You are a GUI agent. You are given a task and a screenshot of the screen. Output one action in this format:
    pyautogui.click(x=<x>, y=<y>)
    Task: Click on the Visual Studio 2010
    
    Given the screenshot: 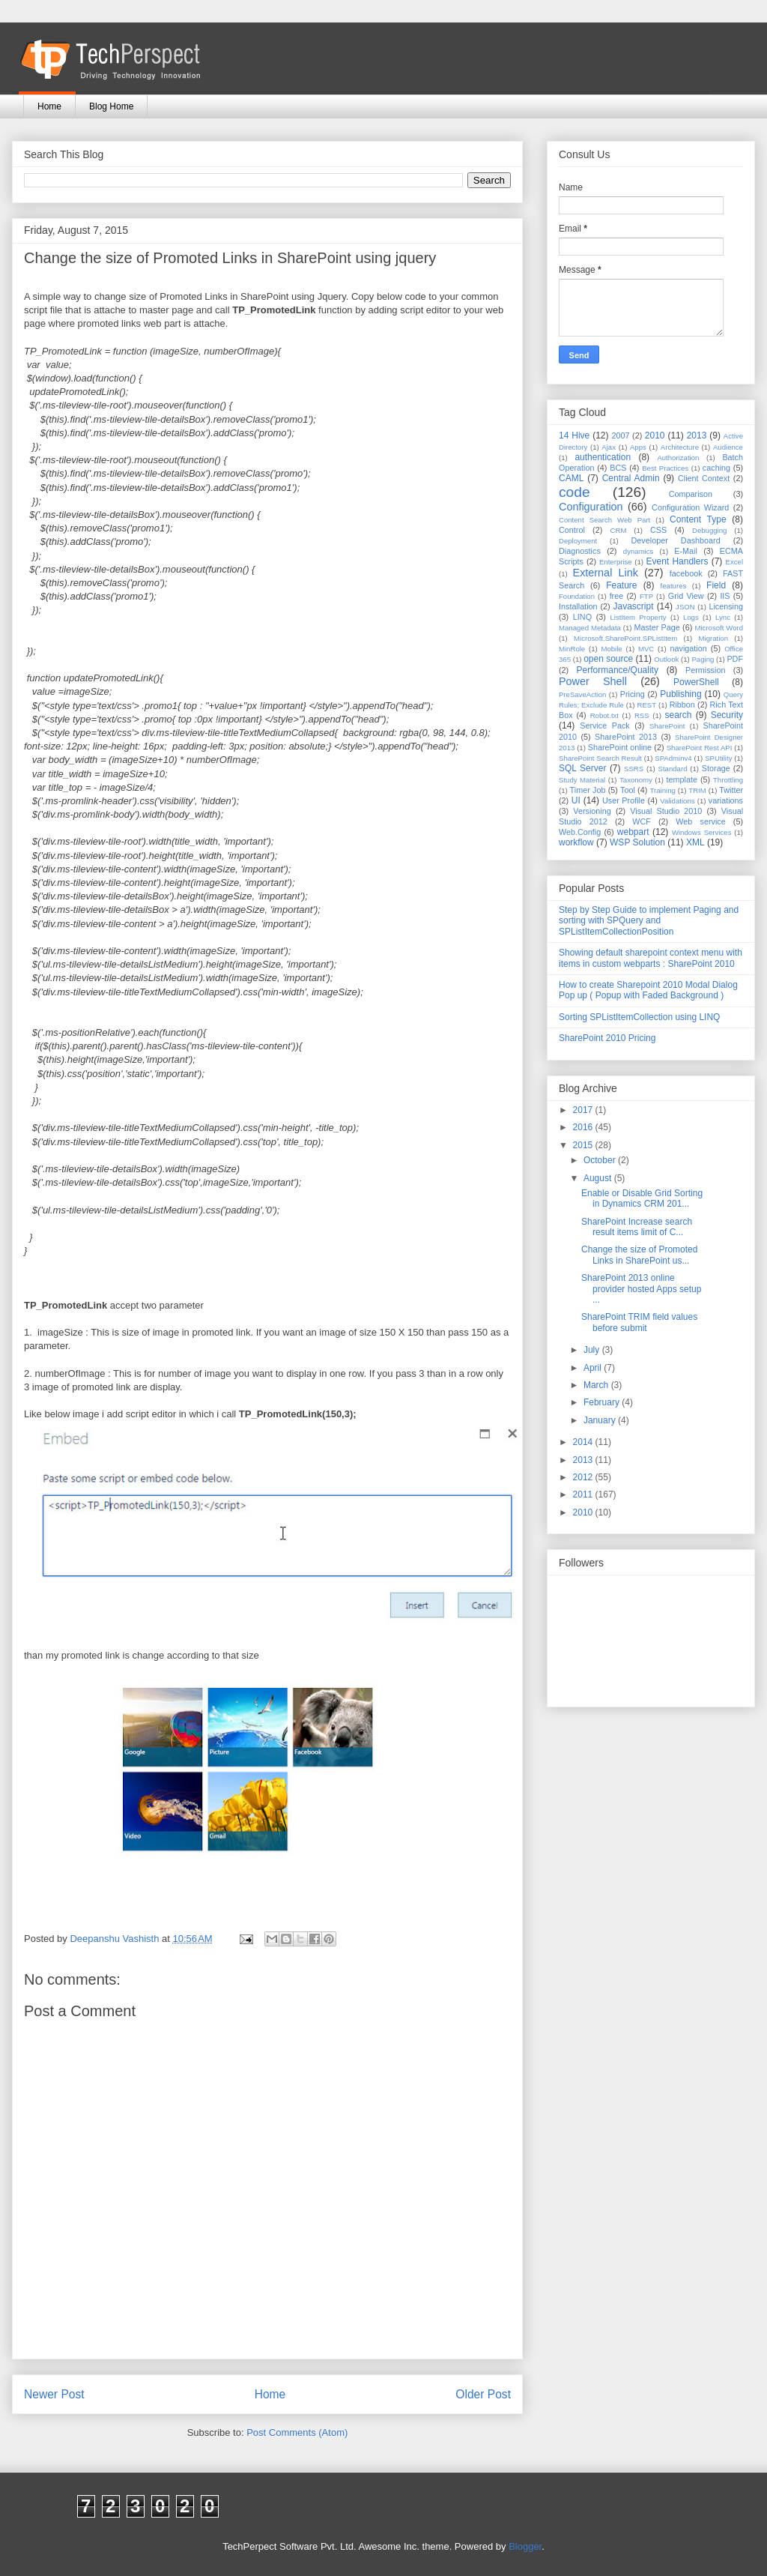 What is the action you would take?
    pyautogui.click(x=666, y=810)
    